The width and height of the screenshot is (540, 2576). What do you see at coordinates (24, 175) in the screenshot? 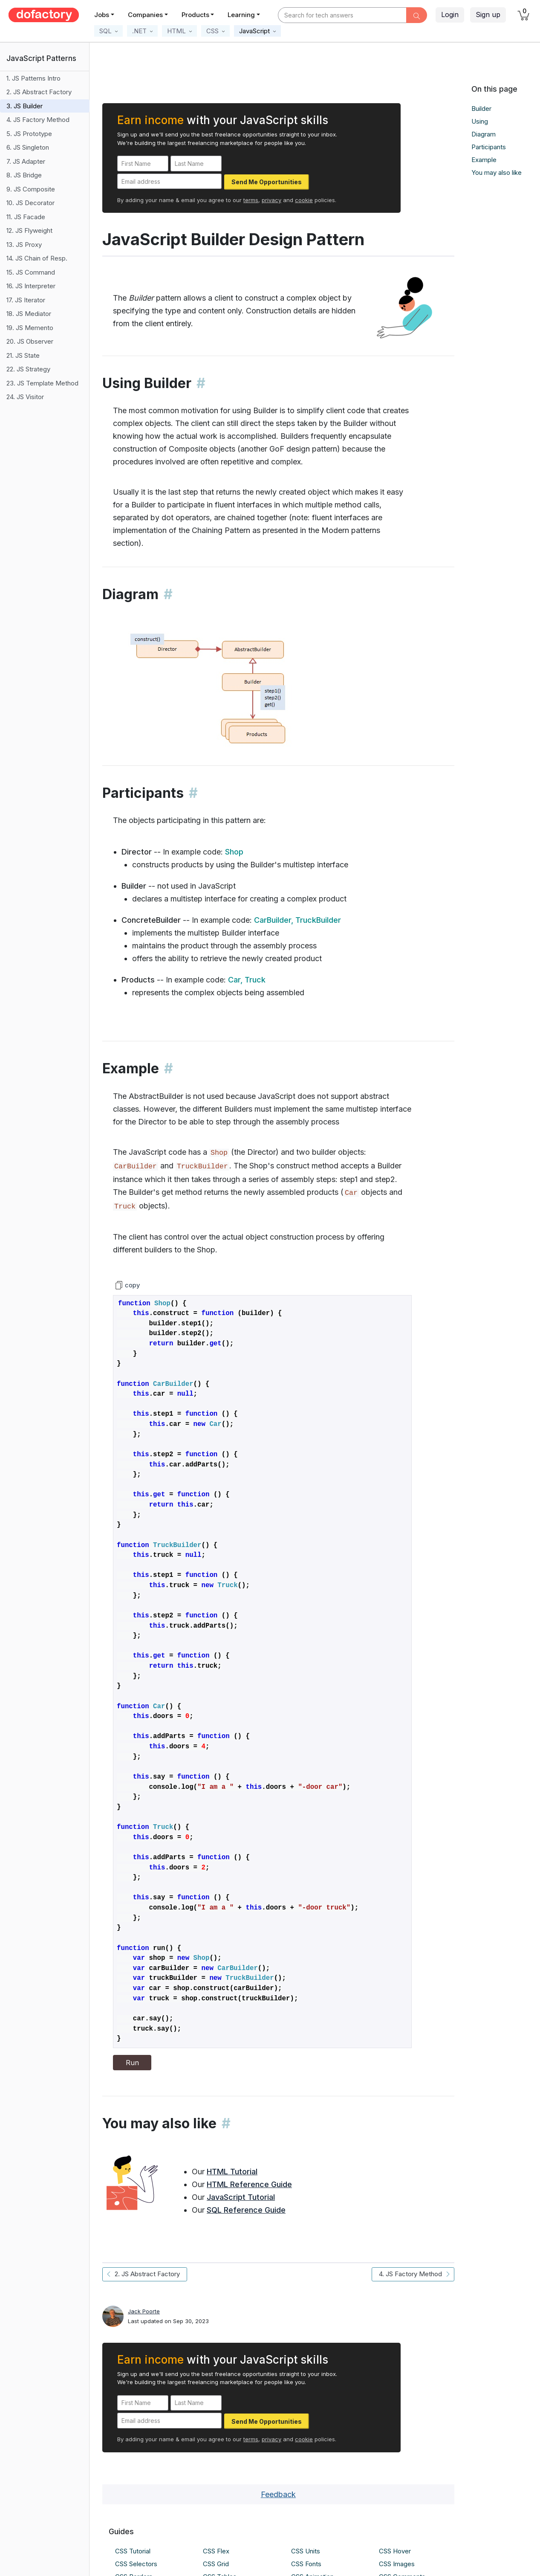
I see `8. JS Bridge` at bounding box center [24, 175].